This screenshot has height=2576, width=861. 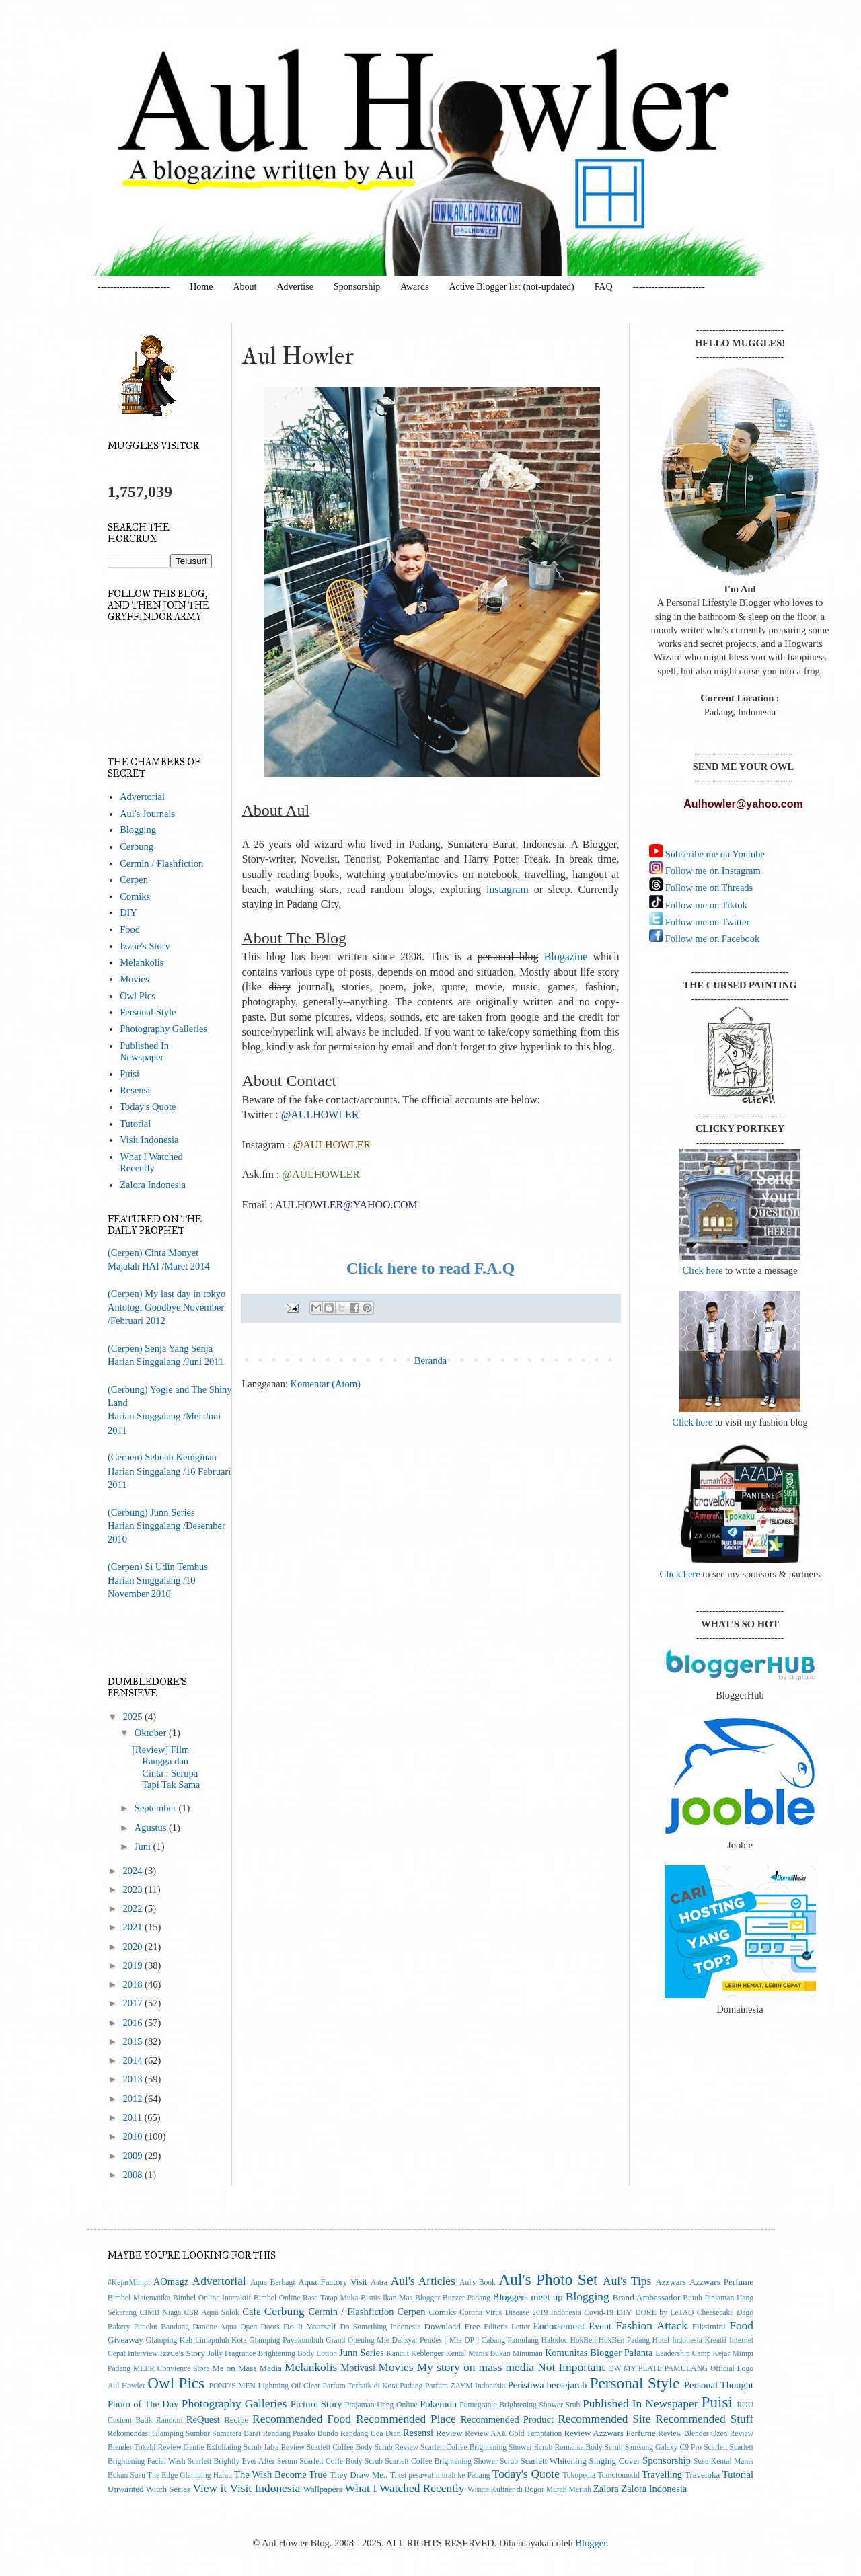 What do you see at coordinates (236, 2420) in the screenshot?
I see `Recipe` at bounding box center [236, 2420].